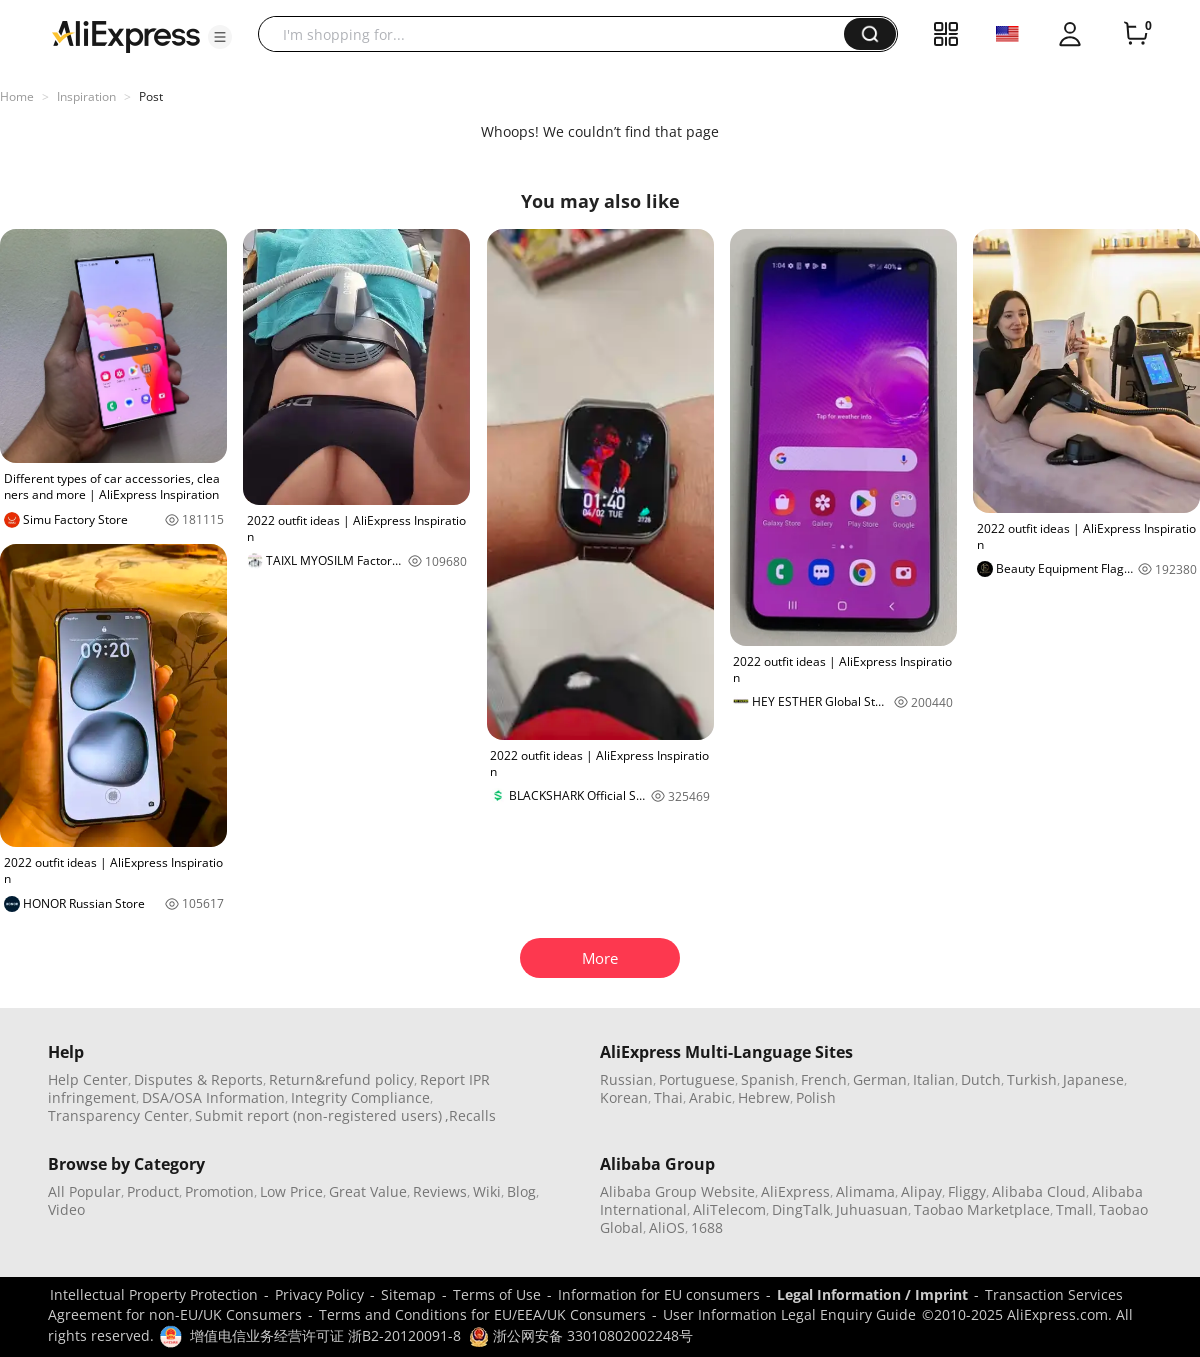 This screenshot has width=1200, height=1357. What do you see at coordinates (213, 1097) in the screenshot?
I see `DSA/OSA Information` at bounding box center [213, 1097].